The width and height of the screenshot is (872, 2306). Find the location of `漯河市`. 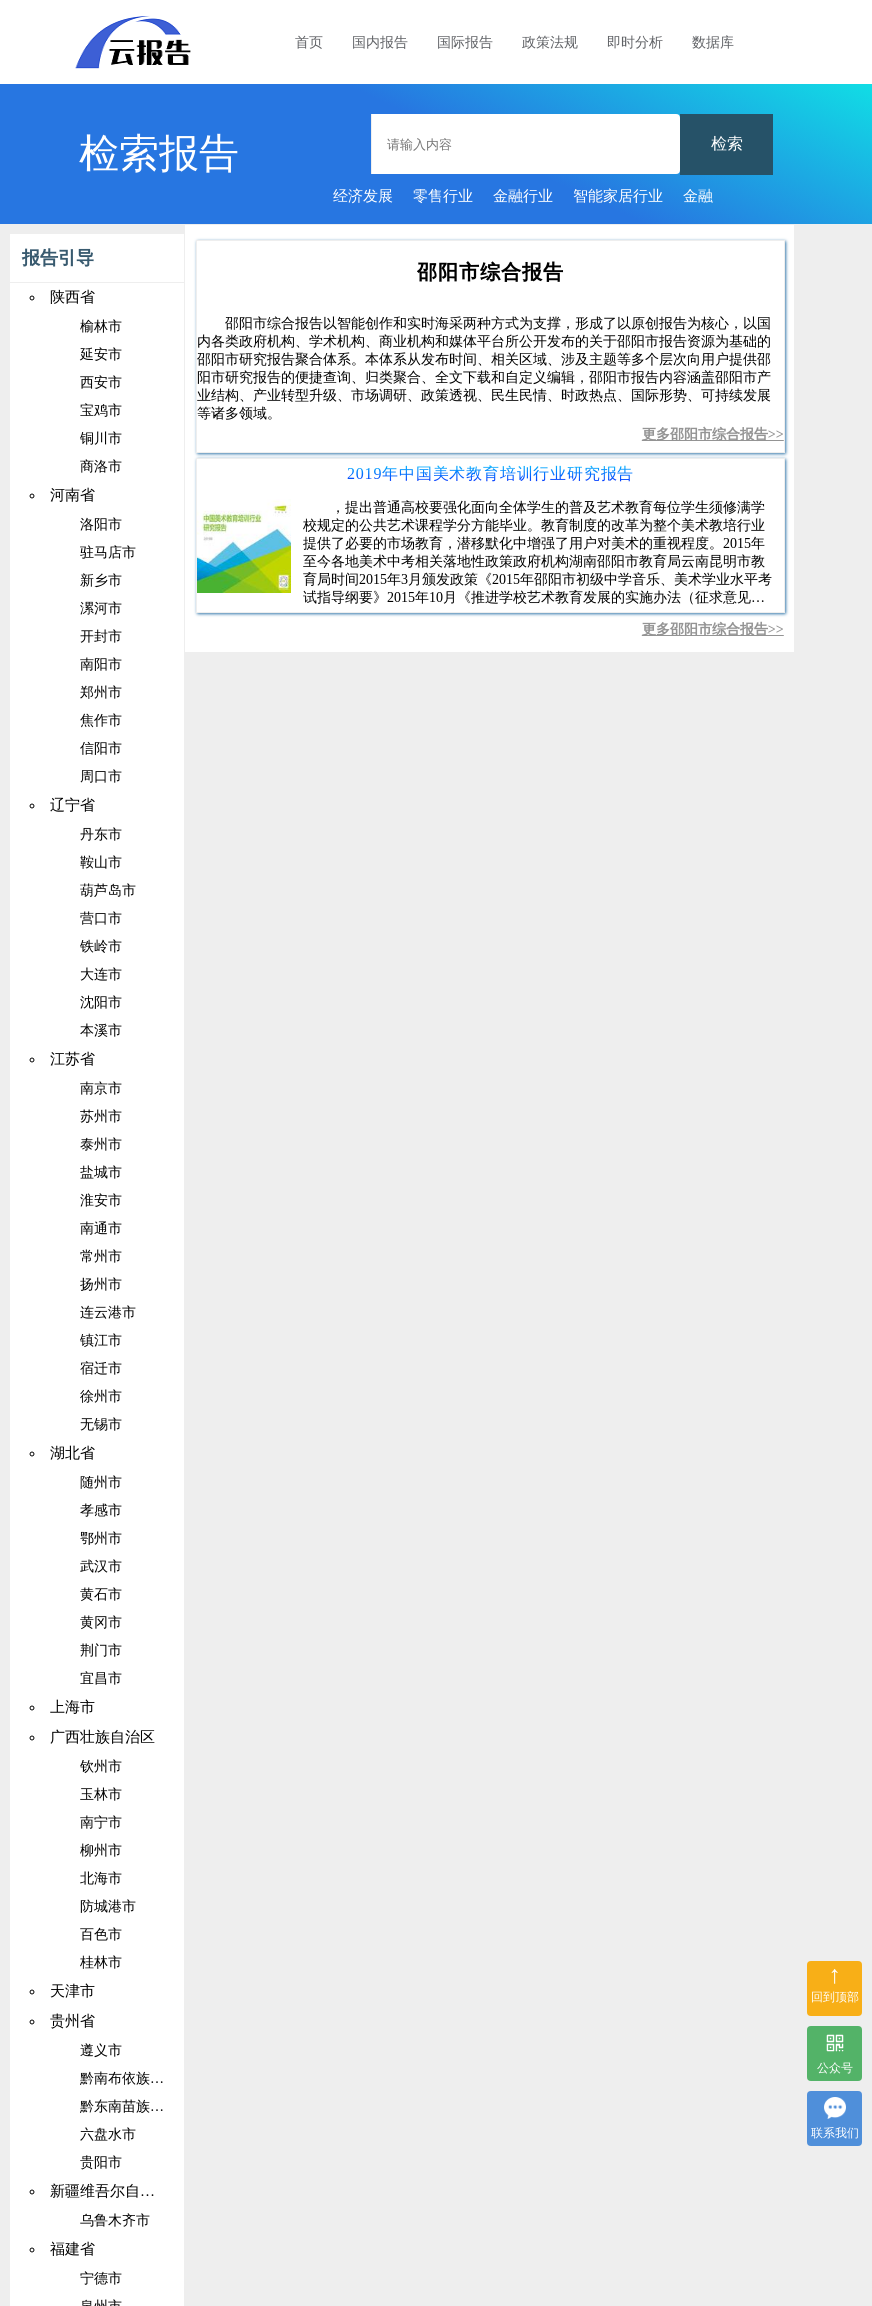

漯河市 is located at coordinates (101, 608).